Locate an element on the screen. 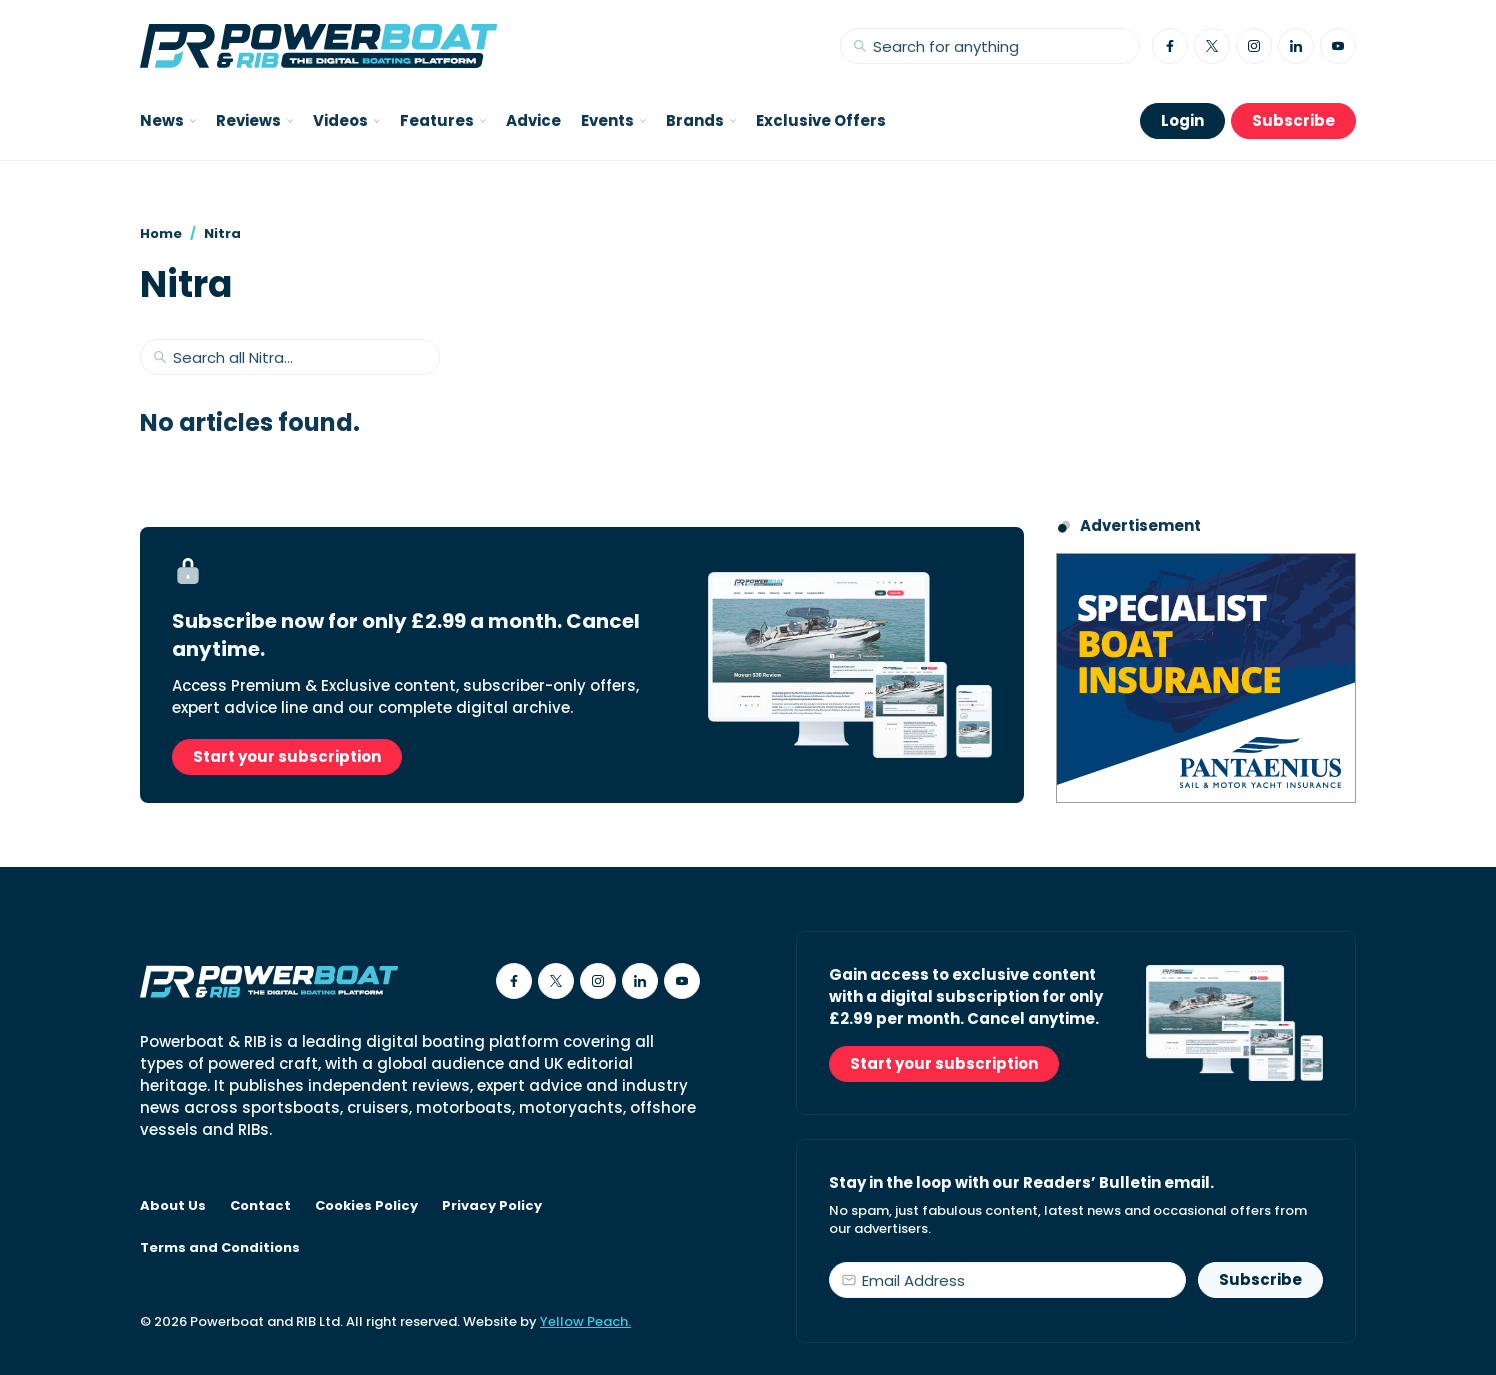 The width and height of the screenshot is (1496, 1375). Subscribe is located at coordinates (1293, 120).